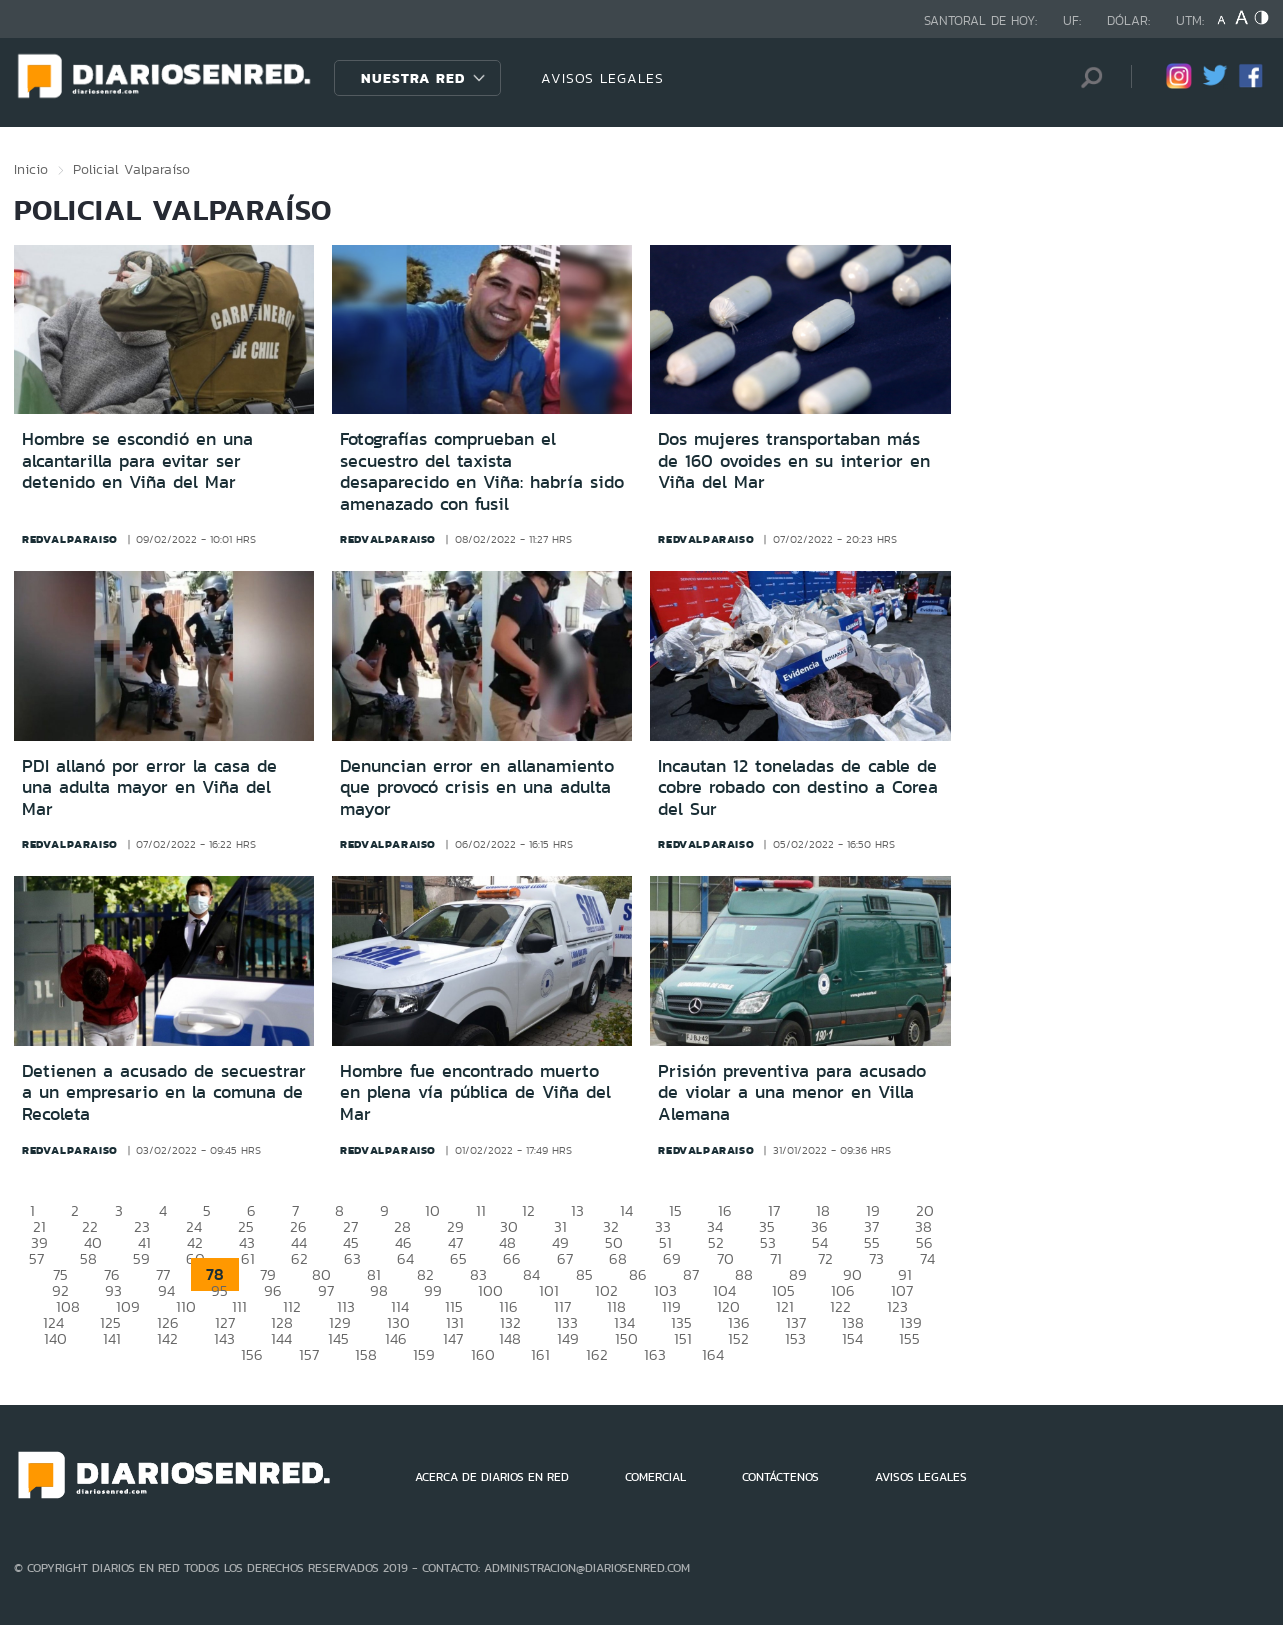  I want to click on 164, so click(713, 1354).